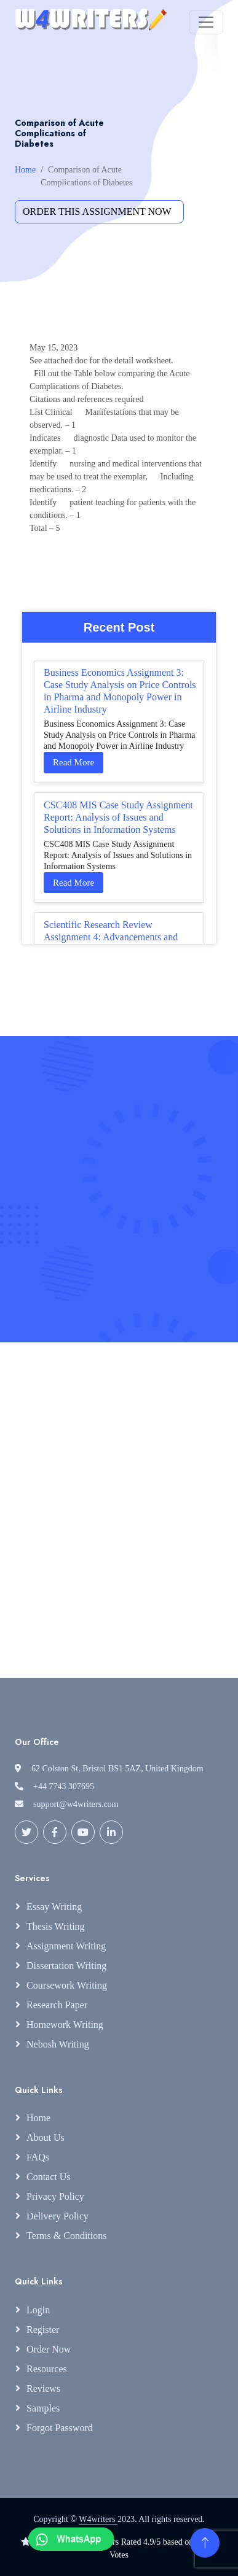  I want to click on Assignment Writing, so click(66, 1946).